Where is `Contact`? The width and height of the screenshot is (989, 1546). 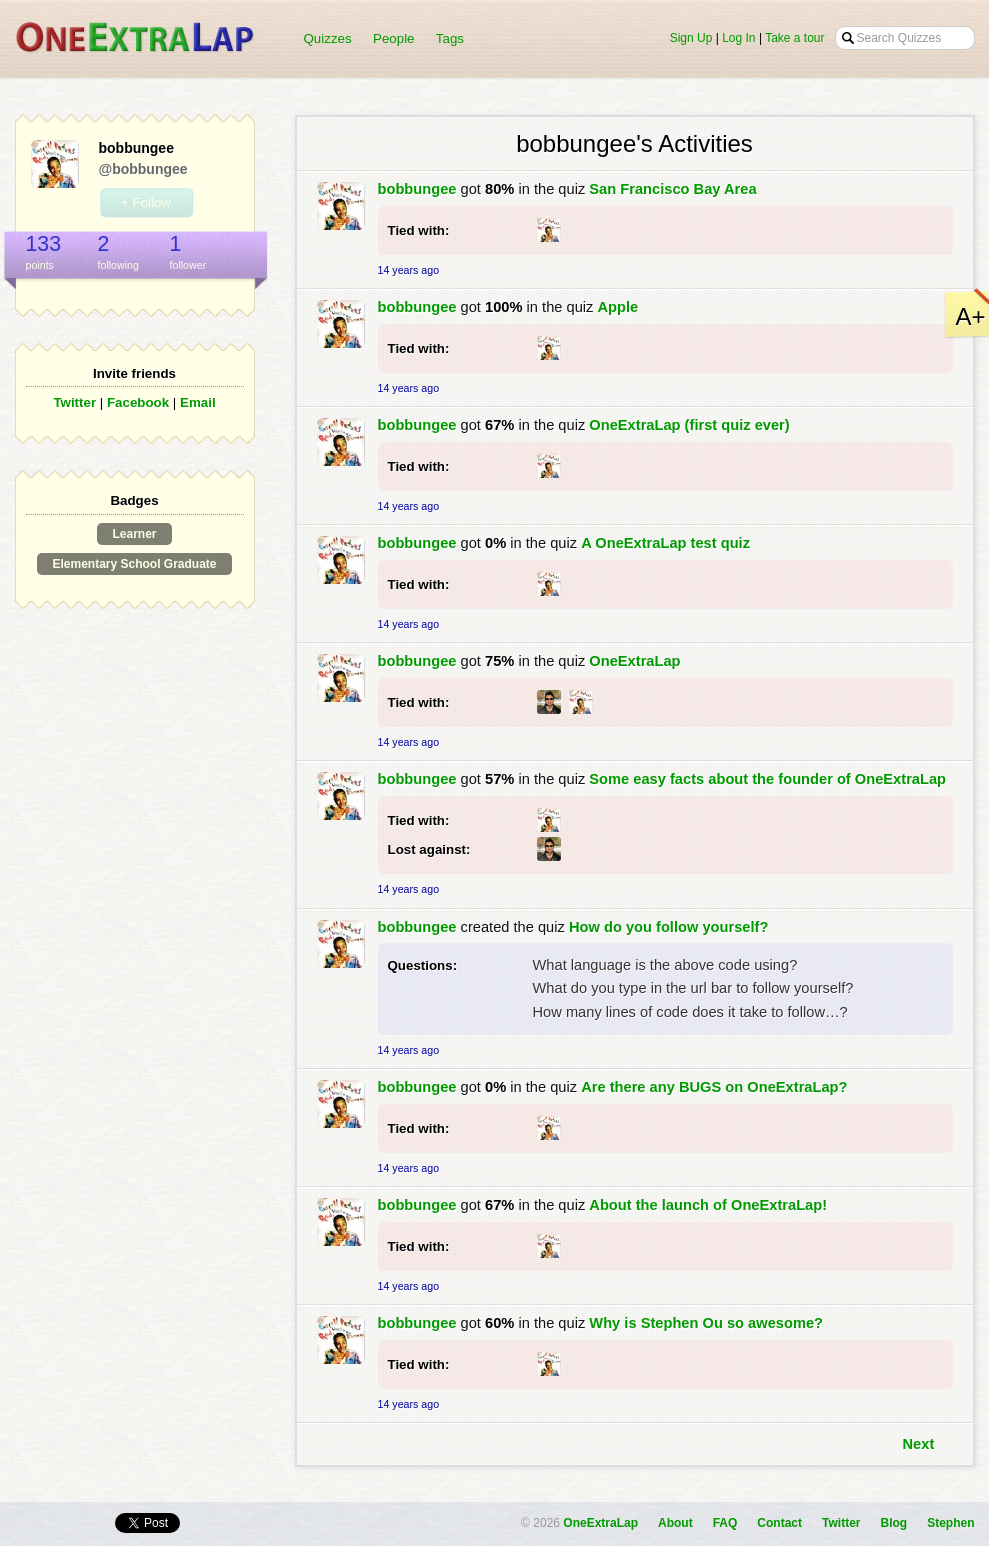 Contact is located at coordinates (779, 1523).